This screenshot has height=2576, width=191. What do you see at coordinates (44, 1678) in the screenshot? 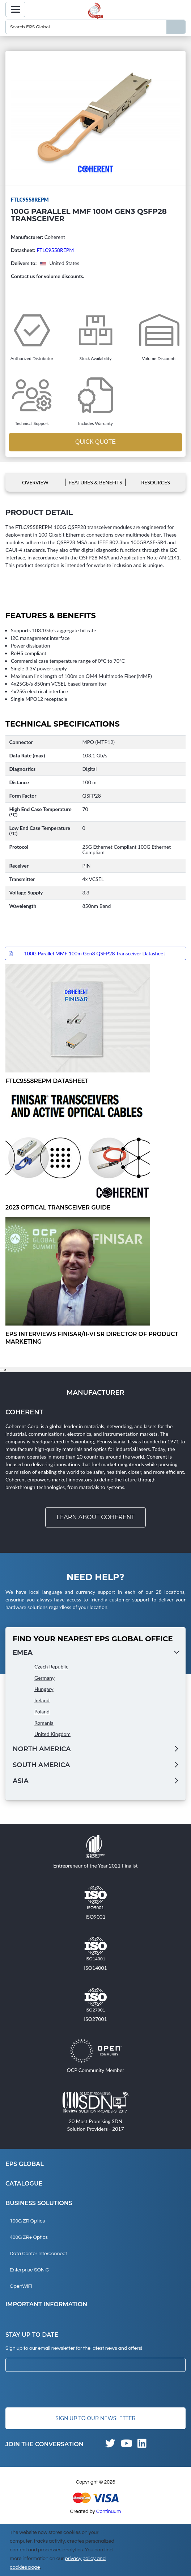
I see `Germany` at bounding box center [44, 1678].